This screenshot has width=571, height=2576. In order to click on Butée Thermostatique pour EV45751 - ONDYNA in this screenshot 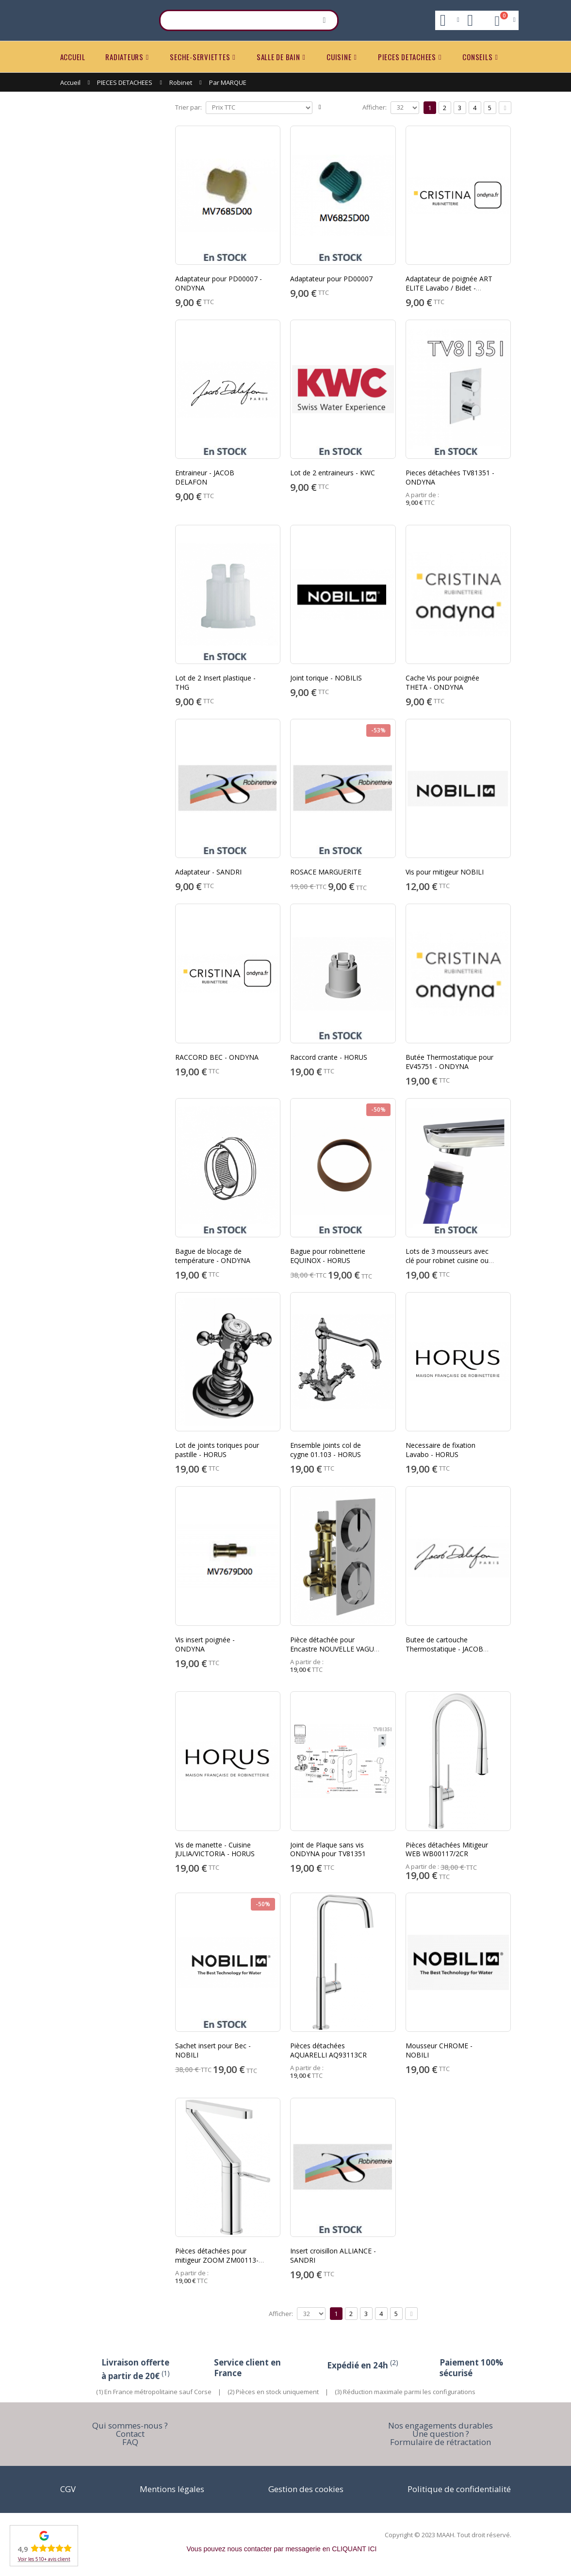, I will do `click(449, 1062)`.